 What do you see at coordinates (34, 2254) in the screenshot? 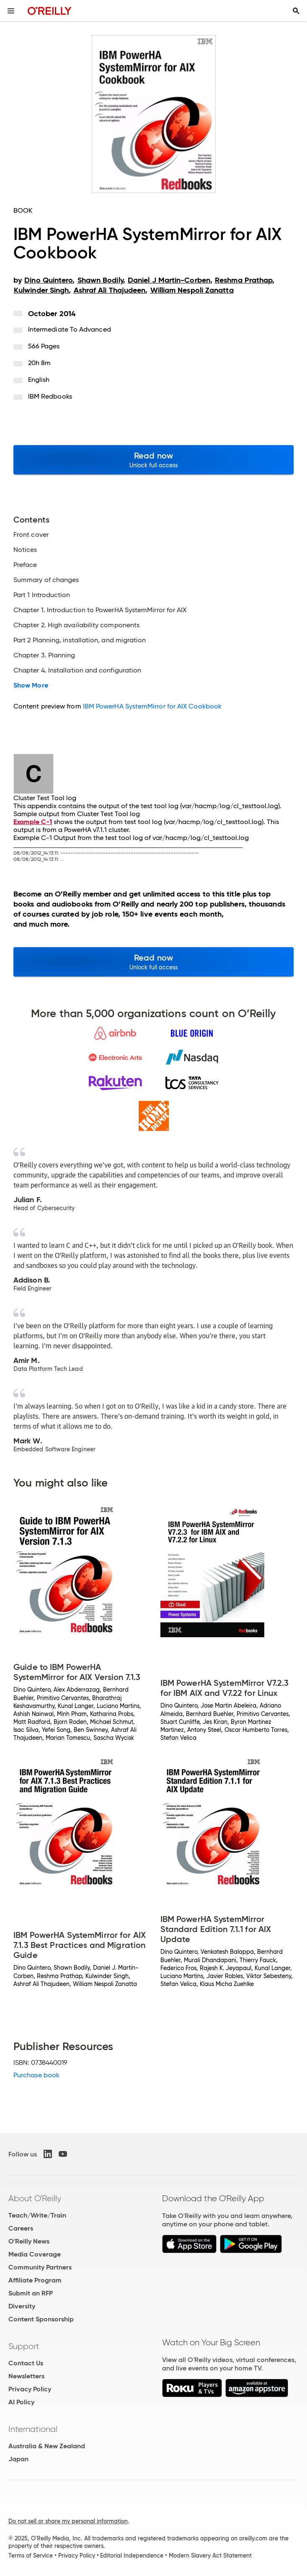
I see `Media Coverage` at bounding box center [34, 2254].